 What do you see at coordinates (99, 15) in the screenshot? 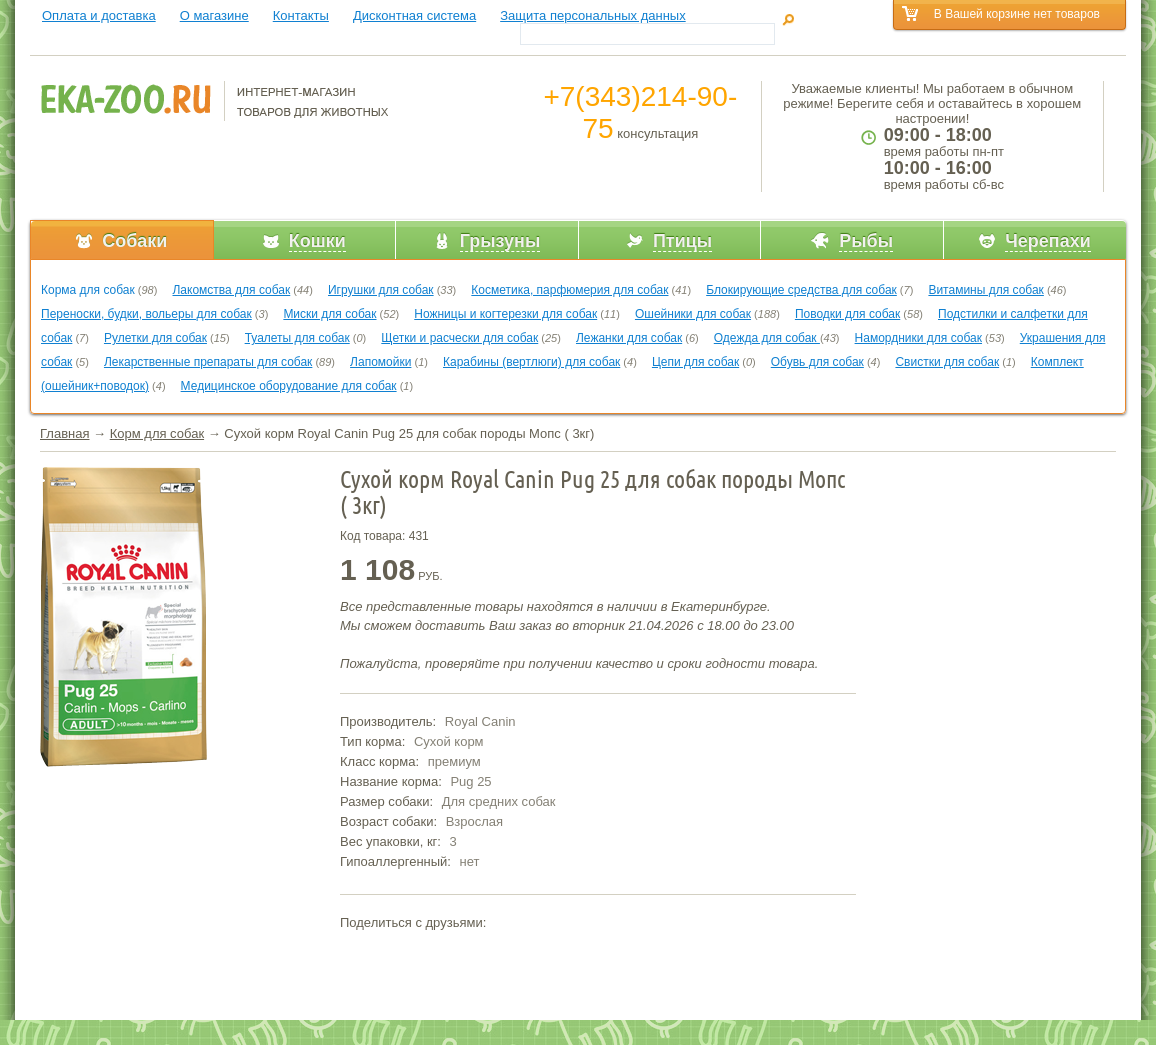
I see `Оплата и доставка` at bounding box center [99, 15].